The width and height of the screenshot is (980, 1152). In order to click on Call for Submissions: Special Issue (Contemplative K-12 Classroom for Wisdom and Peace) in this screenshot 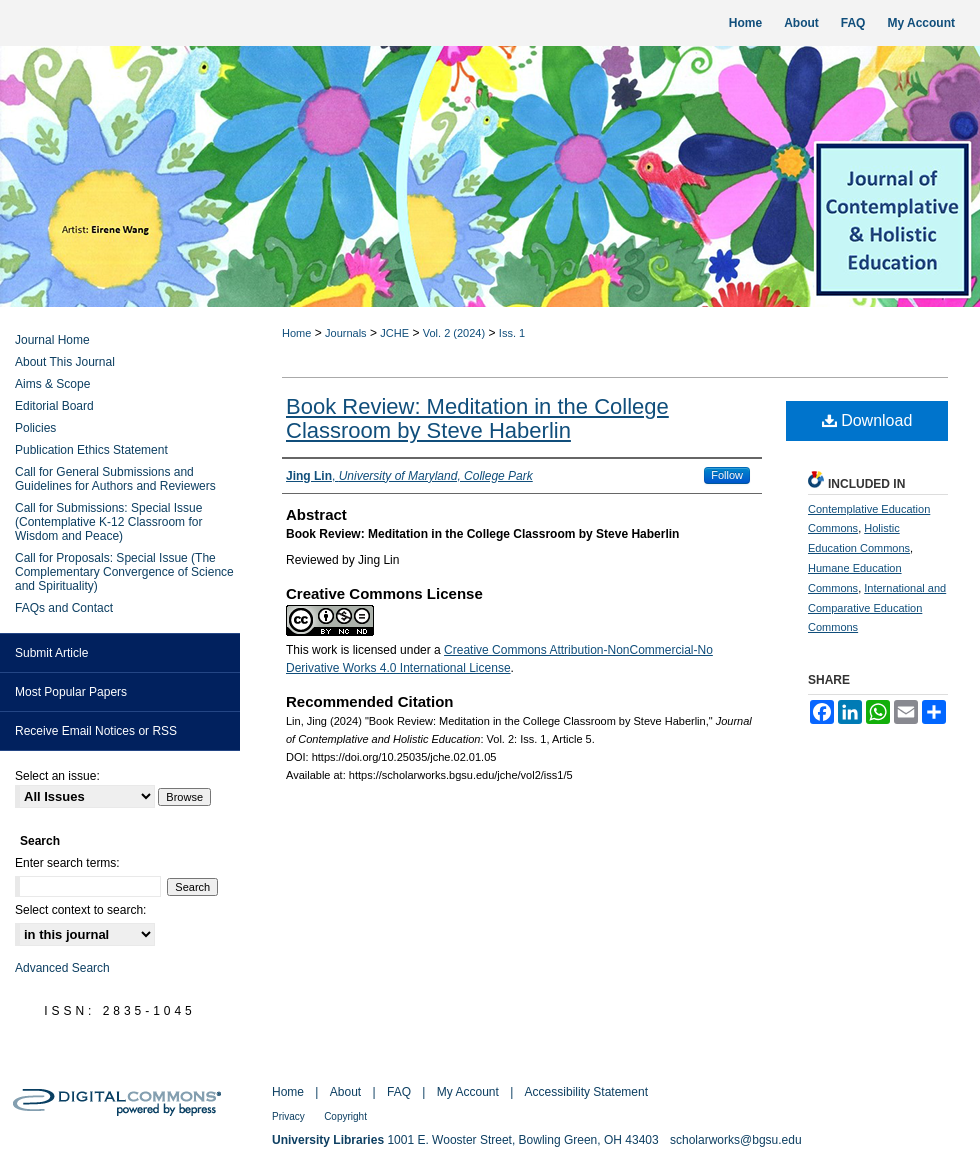, I will do `click(108, 522)`.